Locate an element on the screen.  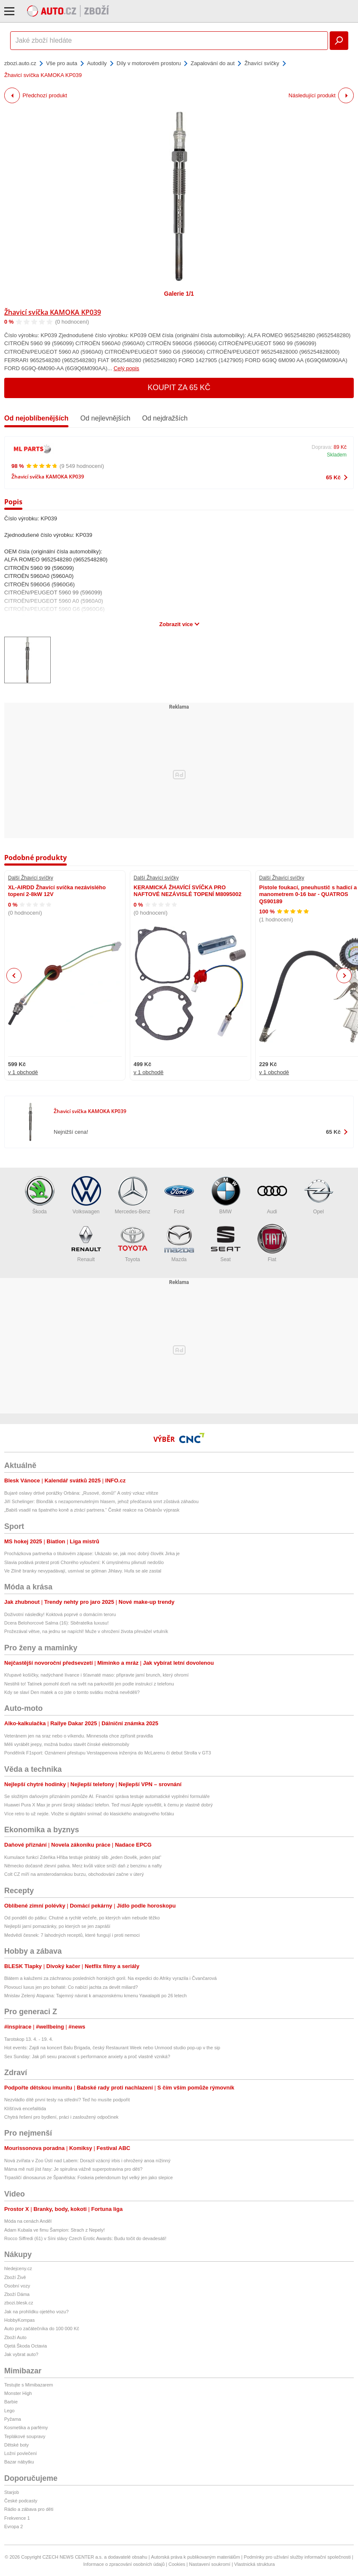
HobbyKompas is located at coordinates (19, 2320).